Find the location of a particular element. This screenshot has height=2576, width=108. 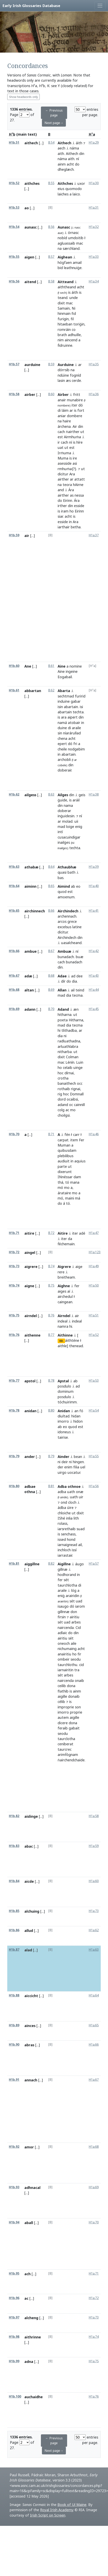

as is located at coordinates (72, 495).